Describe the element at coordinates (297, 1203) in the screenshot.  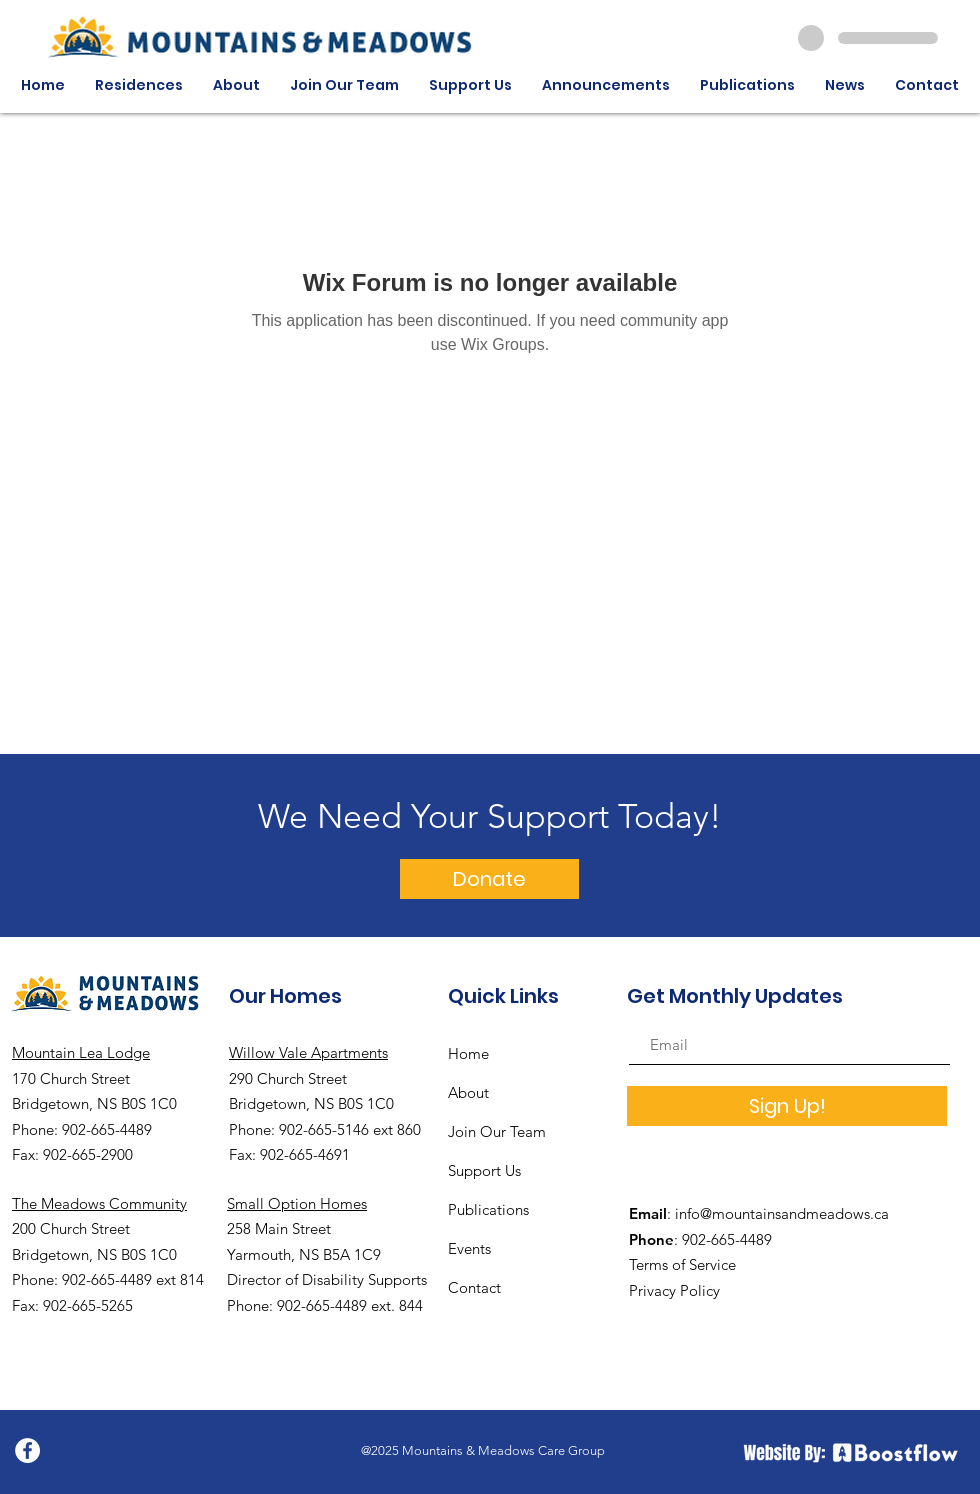
I see `Small Option Homes` at that location.